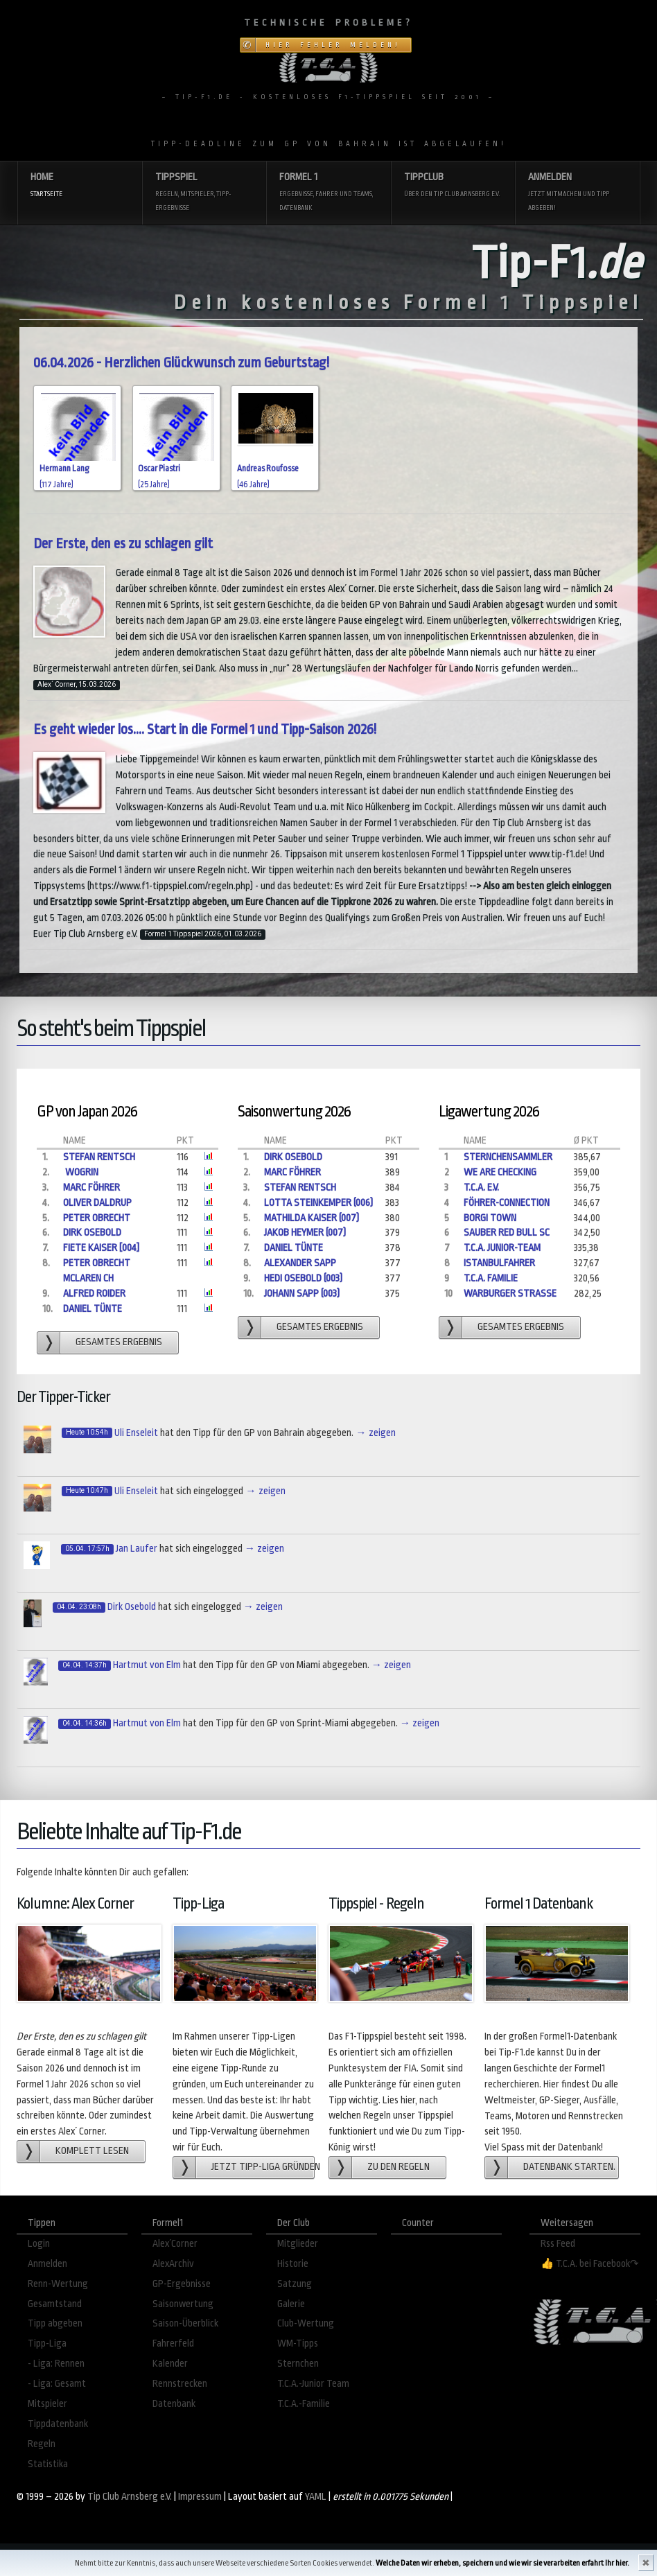  What do you see at coordinates (91, 1187) in the screenshot?
I see `Marc Föhrer` at bounding box center [91, 1187].